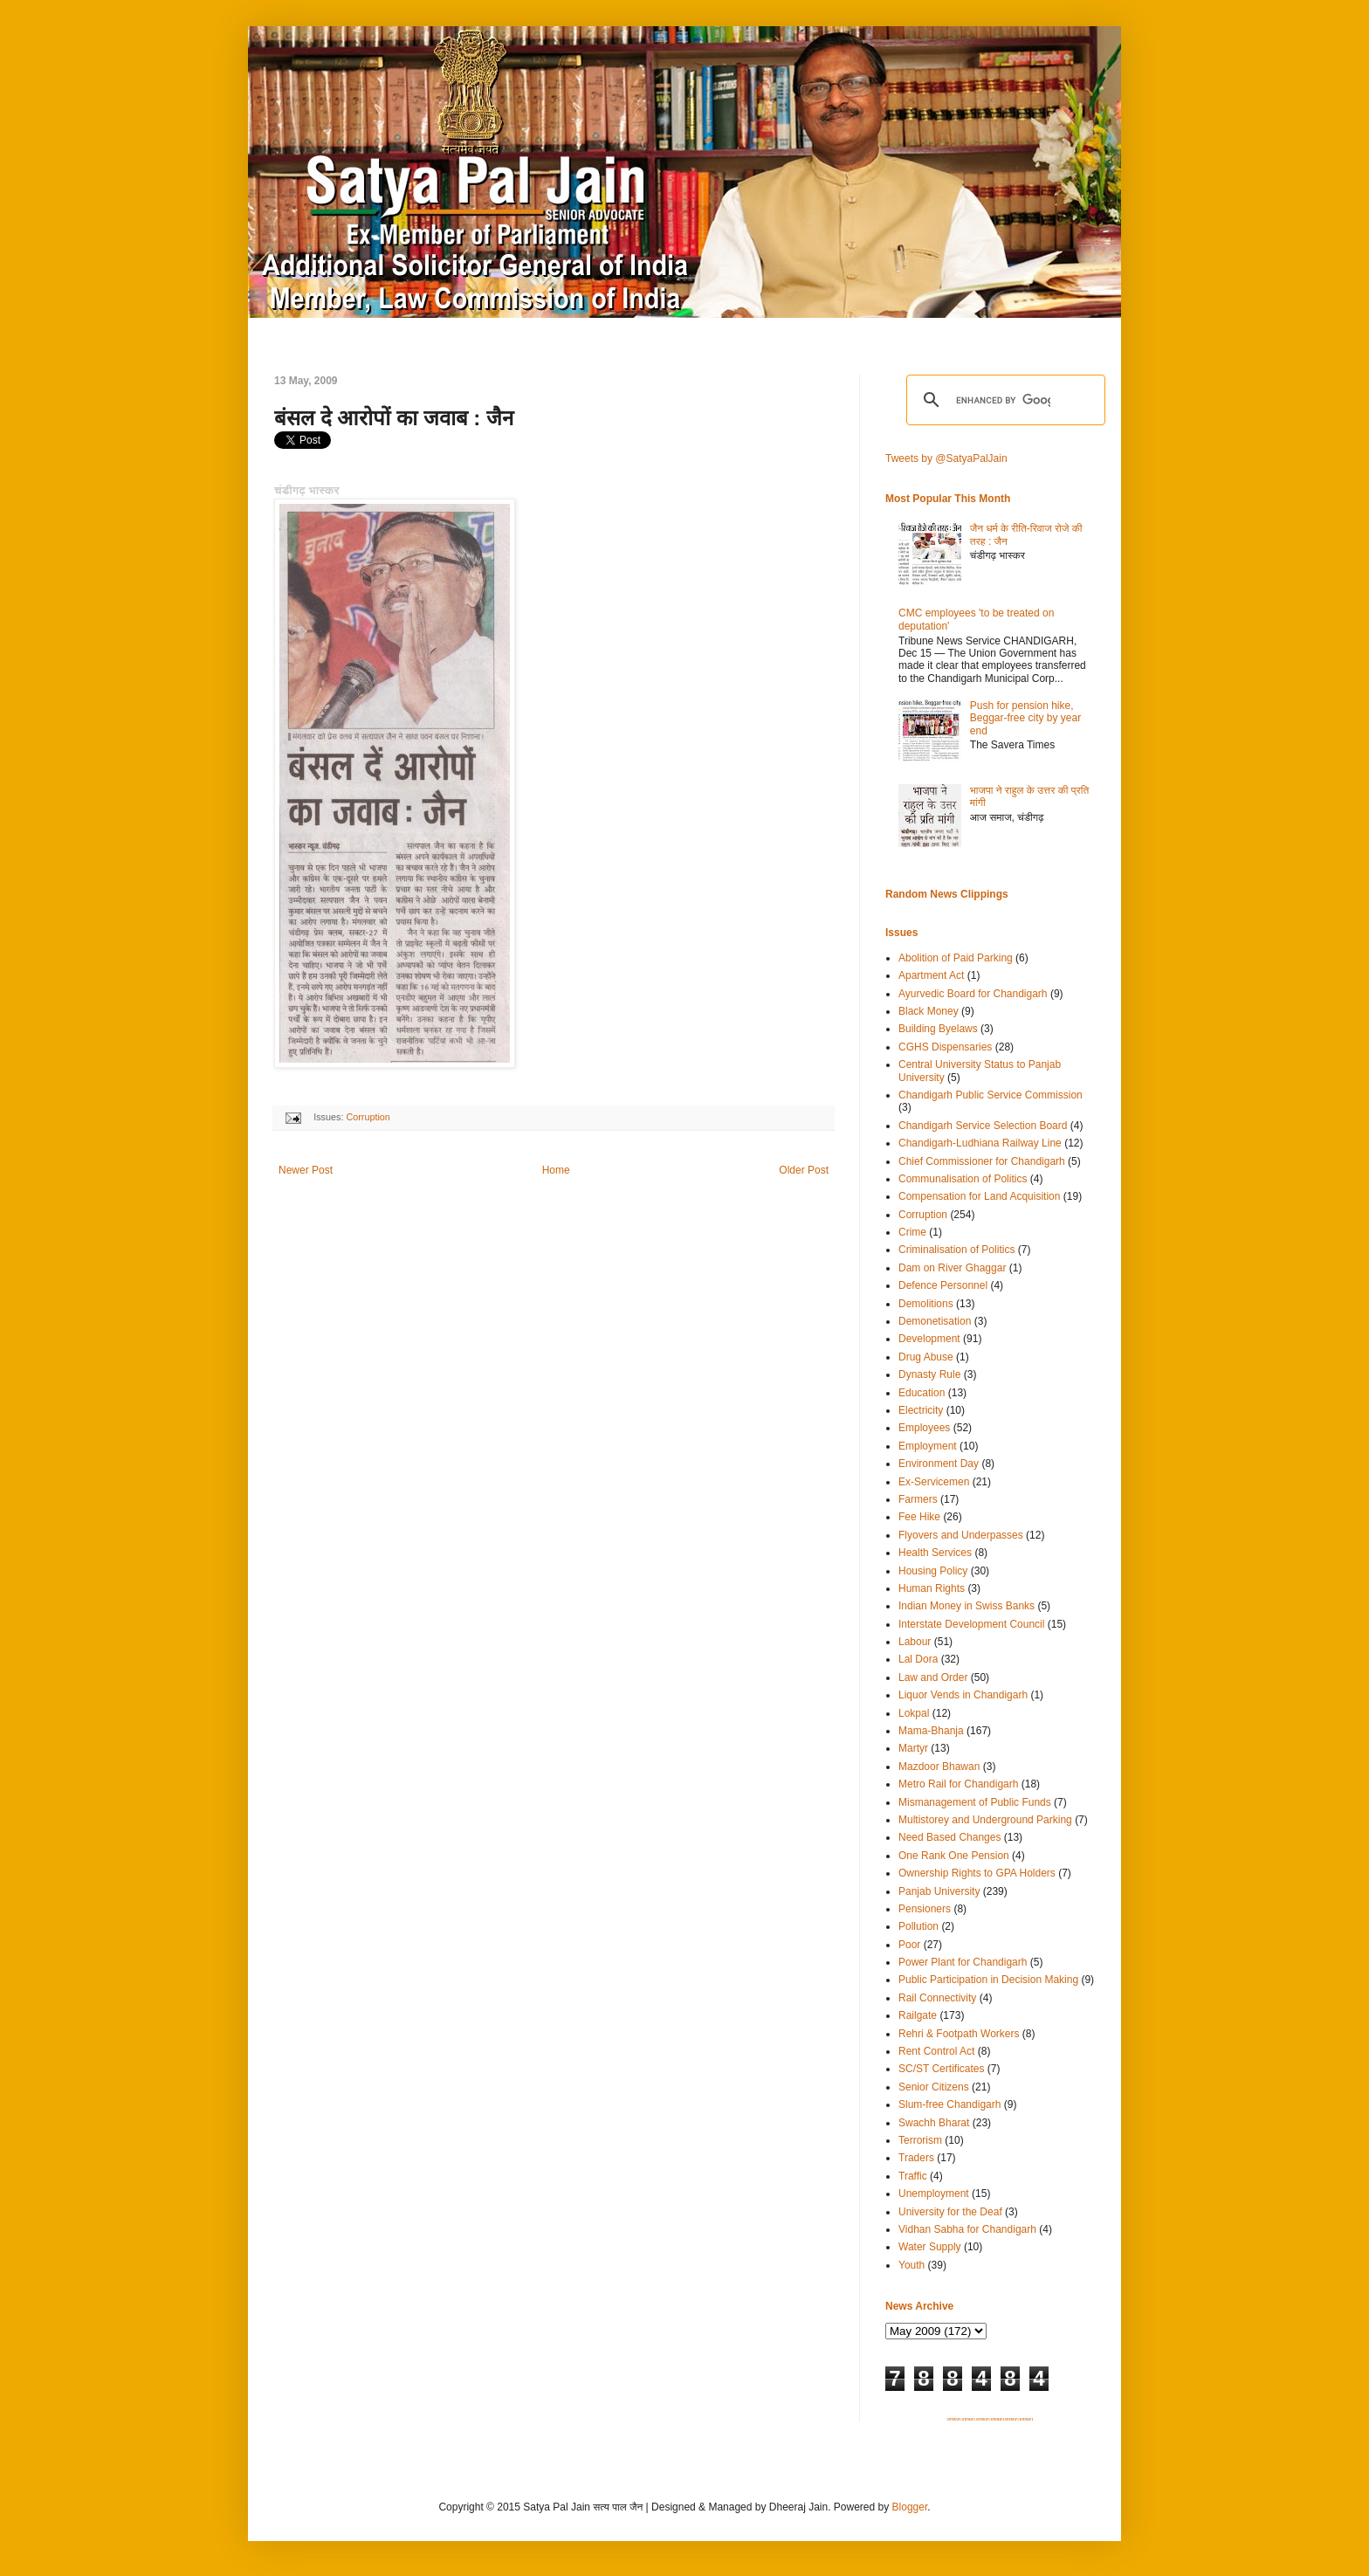 Image resolution: width=1369 pixels, height=2576 pixels. Describe the element at coordinates (938, 1463) in the screenshot. I see `Environment Day` at that location.